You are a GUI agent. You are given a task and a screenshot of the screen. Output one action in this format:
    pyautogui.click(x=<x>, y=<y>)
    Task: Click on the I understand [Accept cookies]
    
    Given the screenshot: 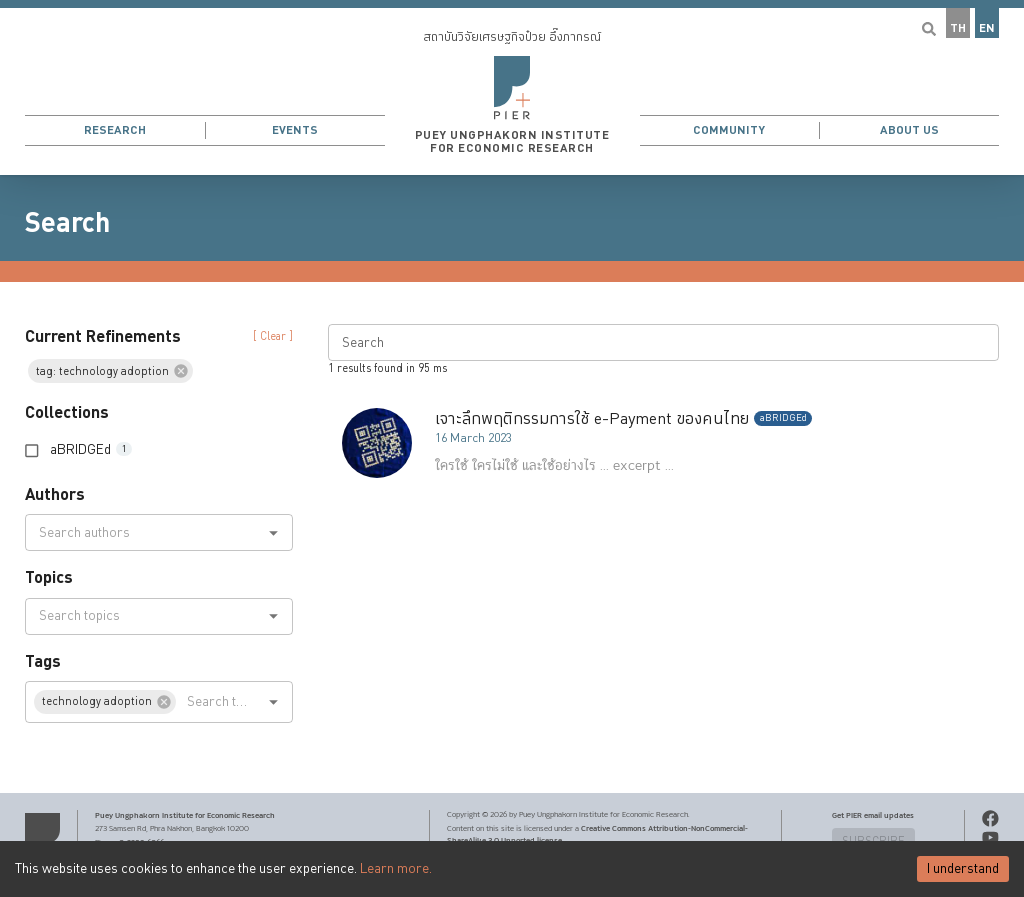 What is the action you would take?
    pyautogui.click(x=963, y=869)
    